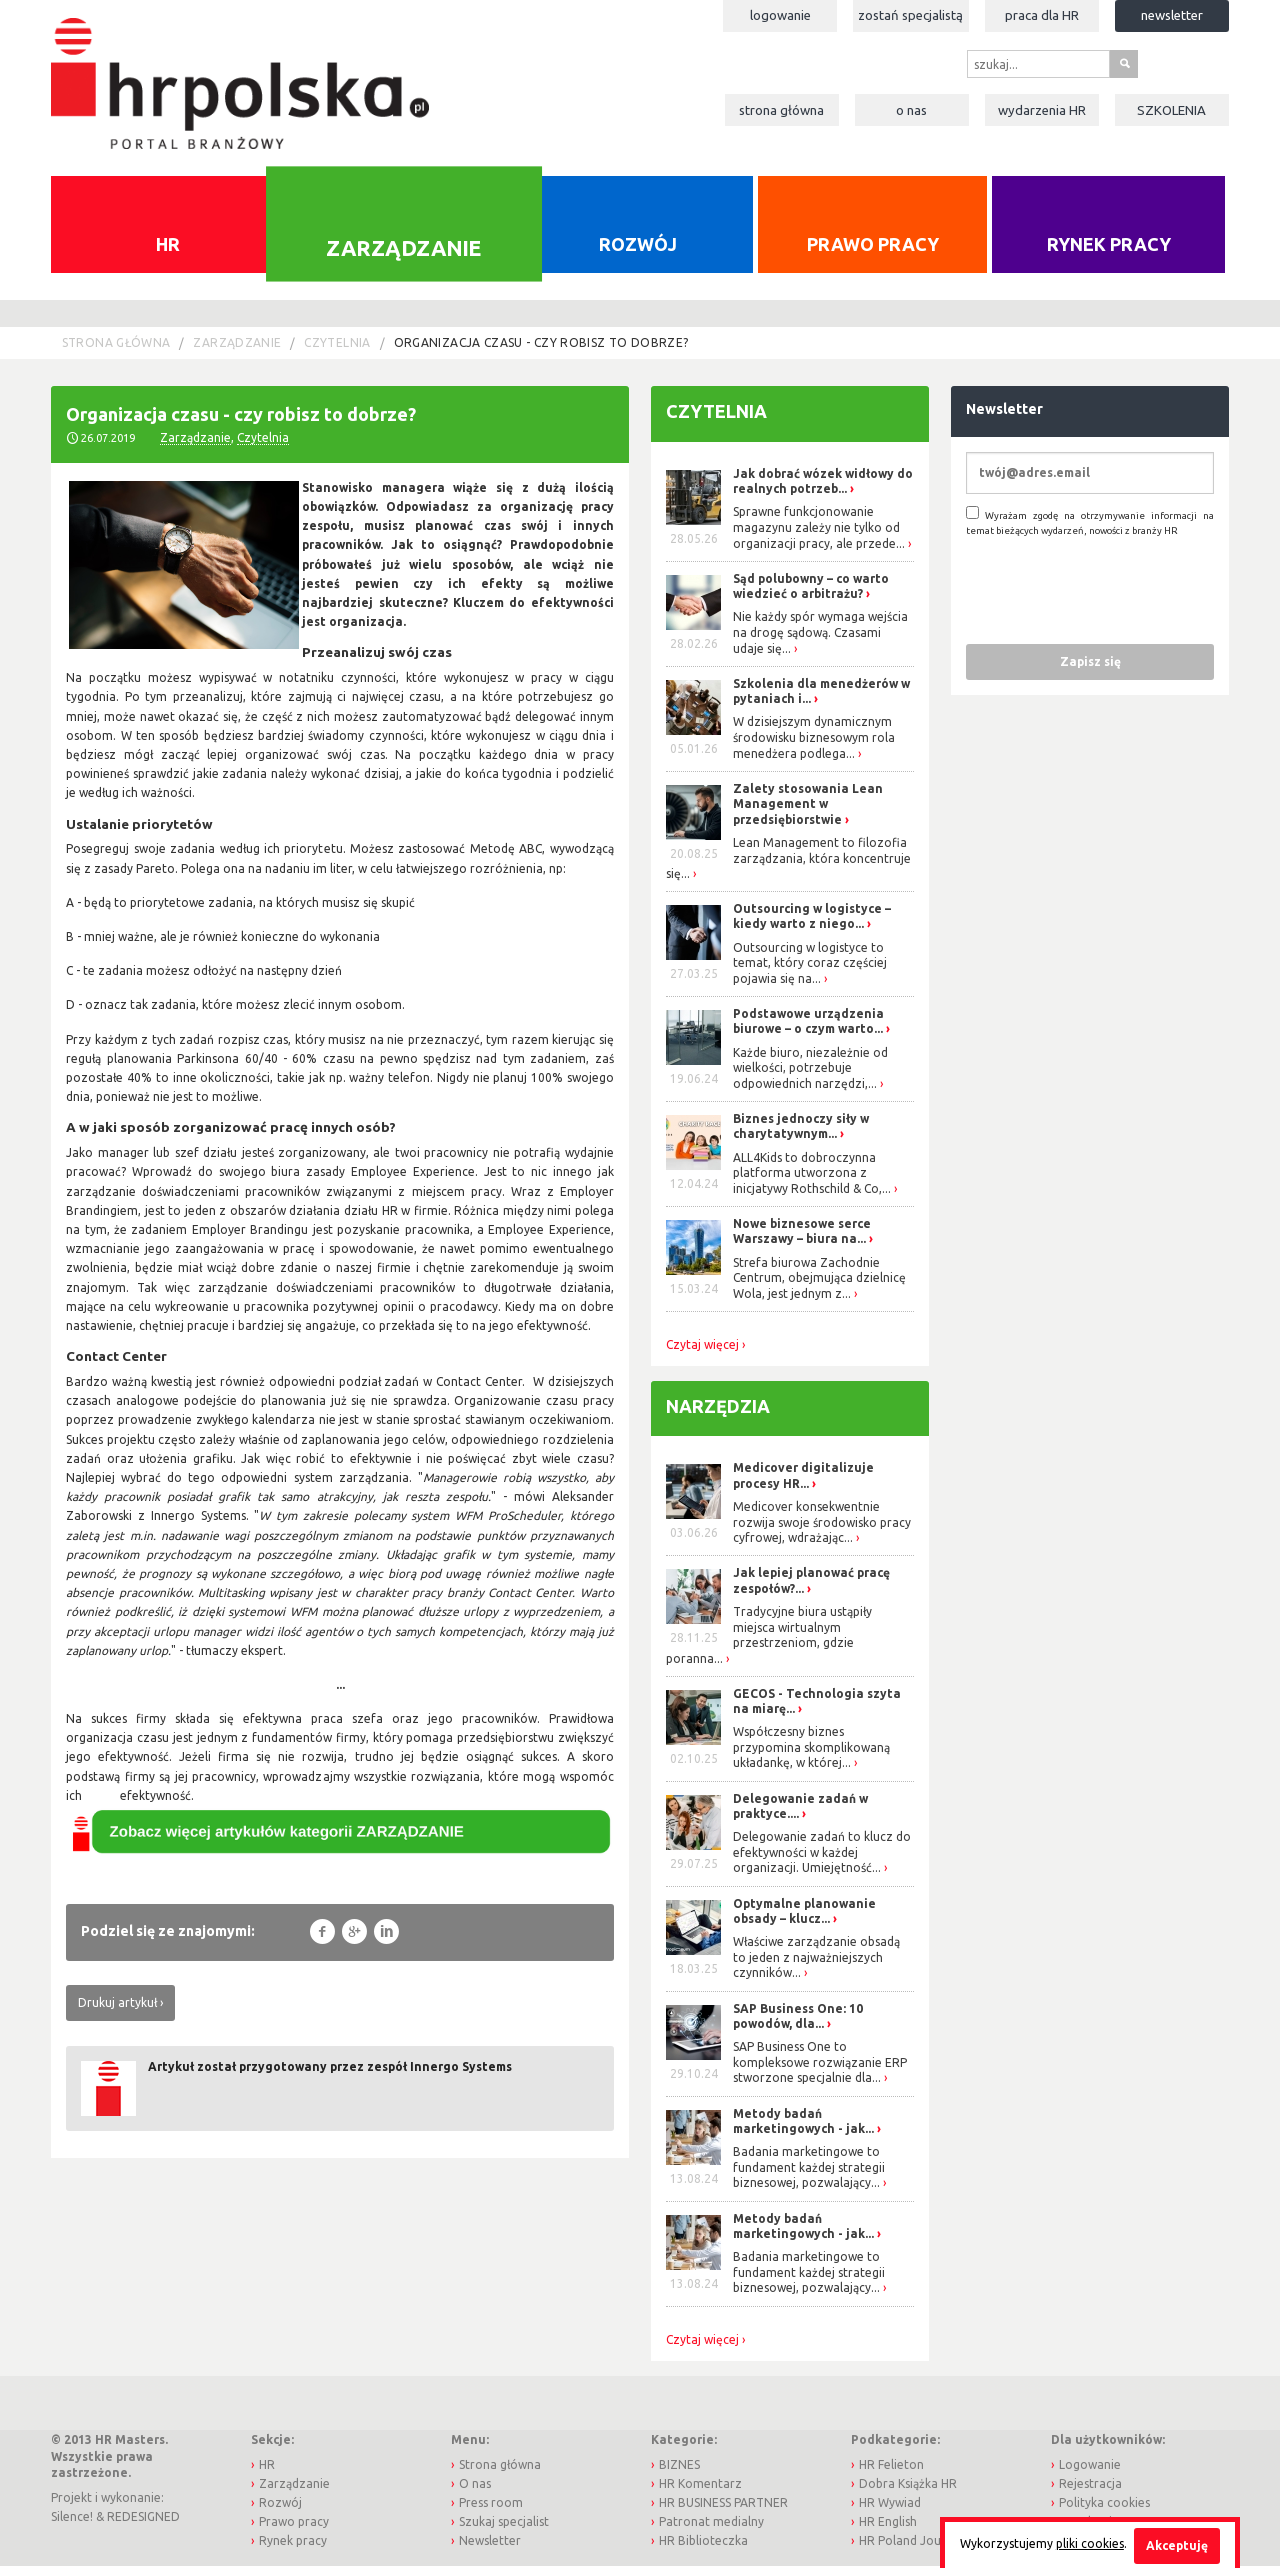 The width and height of the screenshot is (1280, 2568). Describe the element at coordinates (788, 860) in the screenshot. I see `Lean Management to filozofia zarządzania, która koncentruje się...` at that location.